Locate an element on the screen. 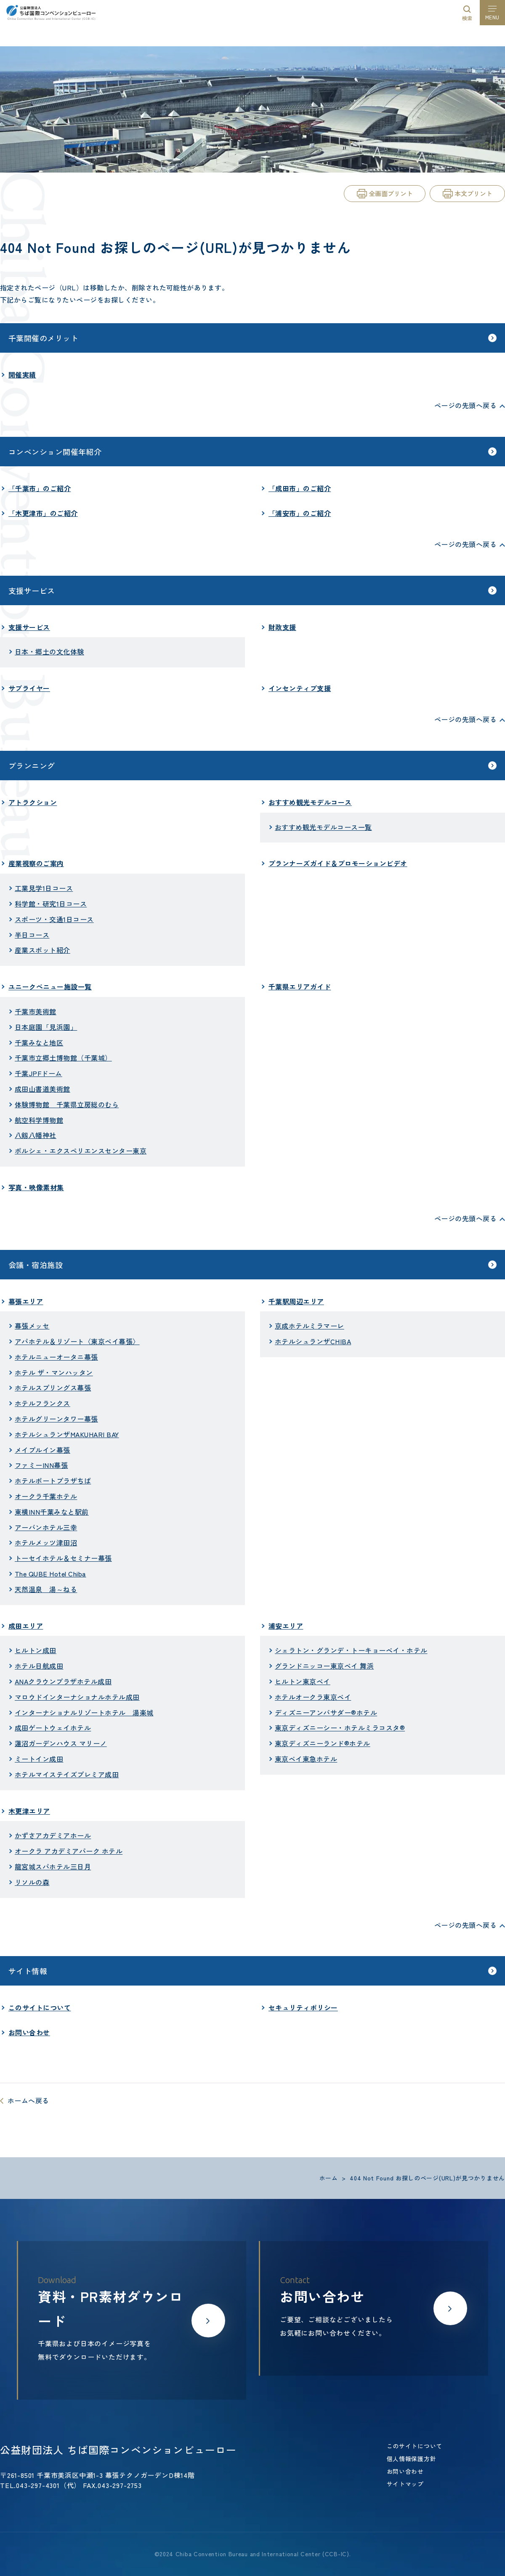 The height and width of the screenshot is (2576, 505). 千葉JPFドーム is located at coordinates (38, 1073).